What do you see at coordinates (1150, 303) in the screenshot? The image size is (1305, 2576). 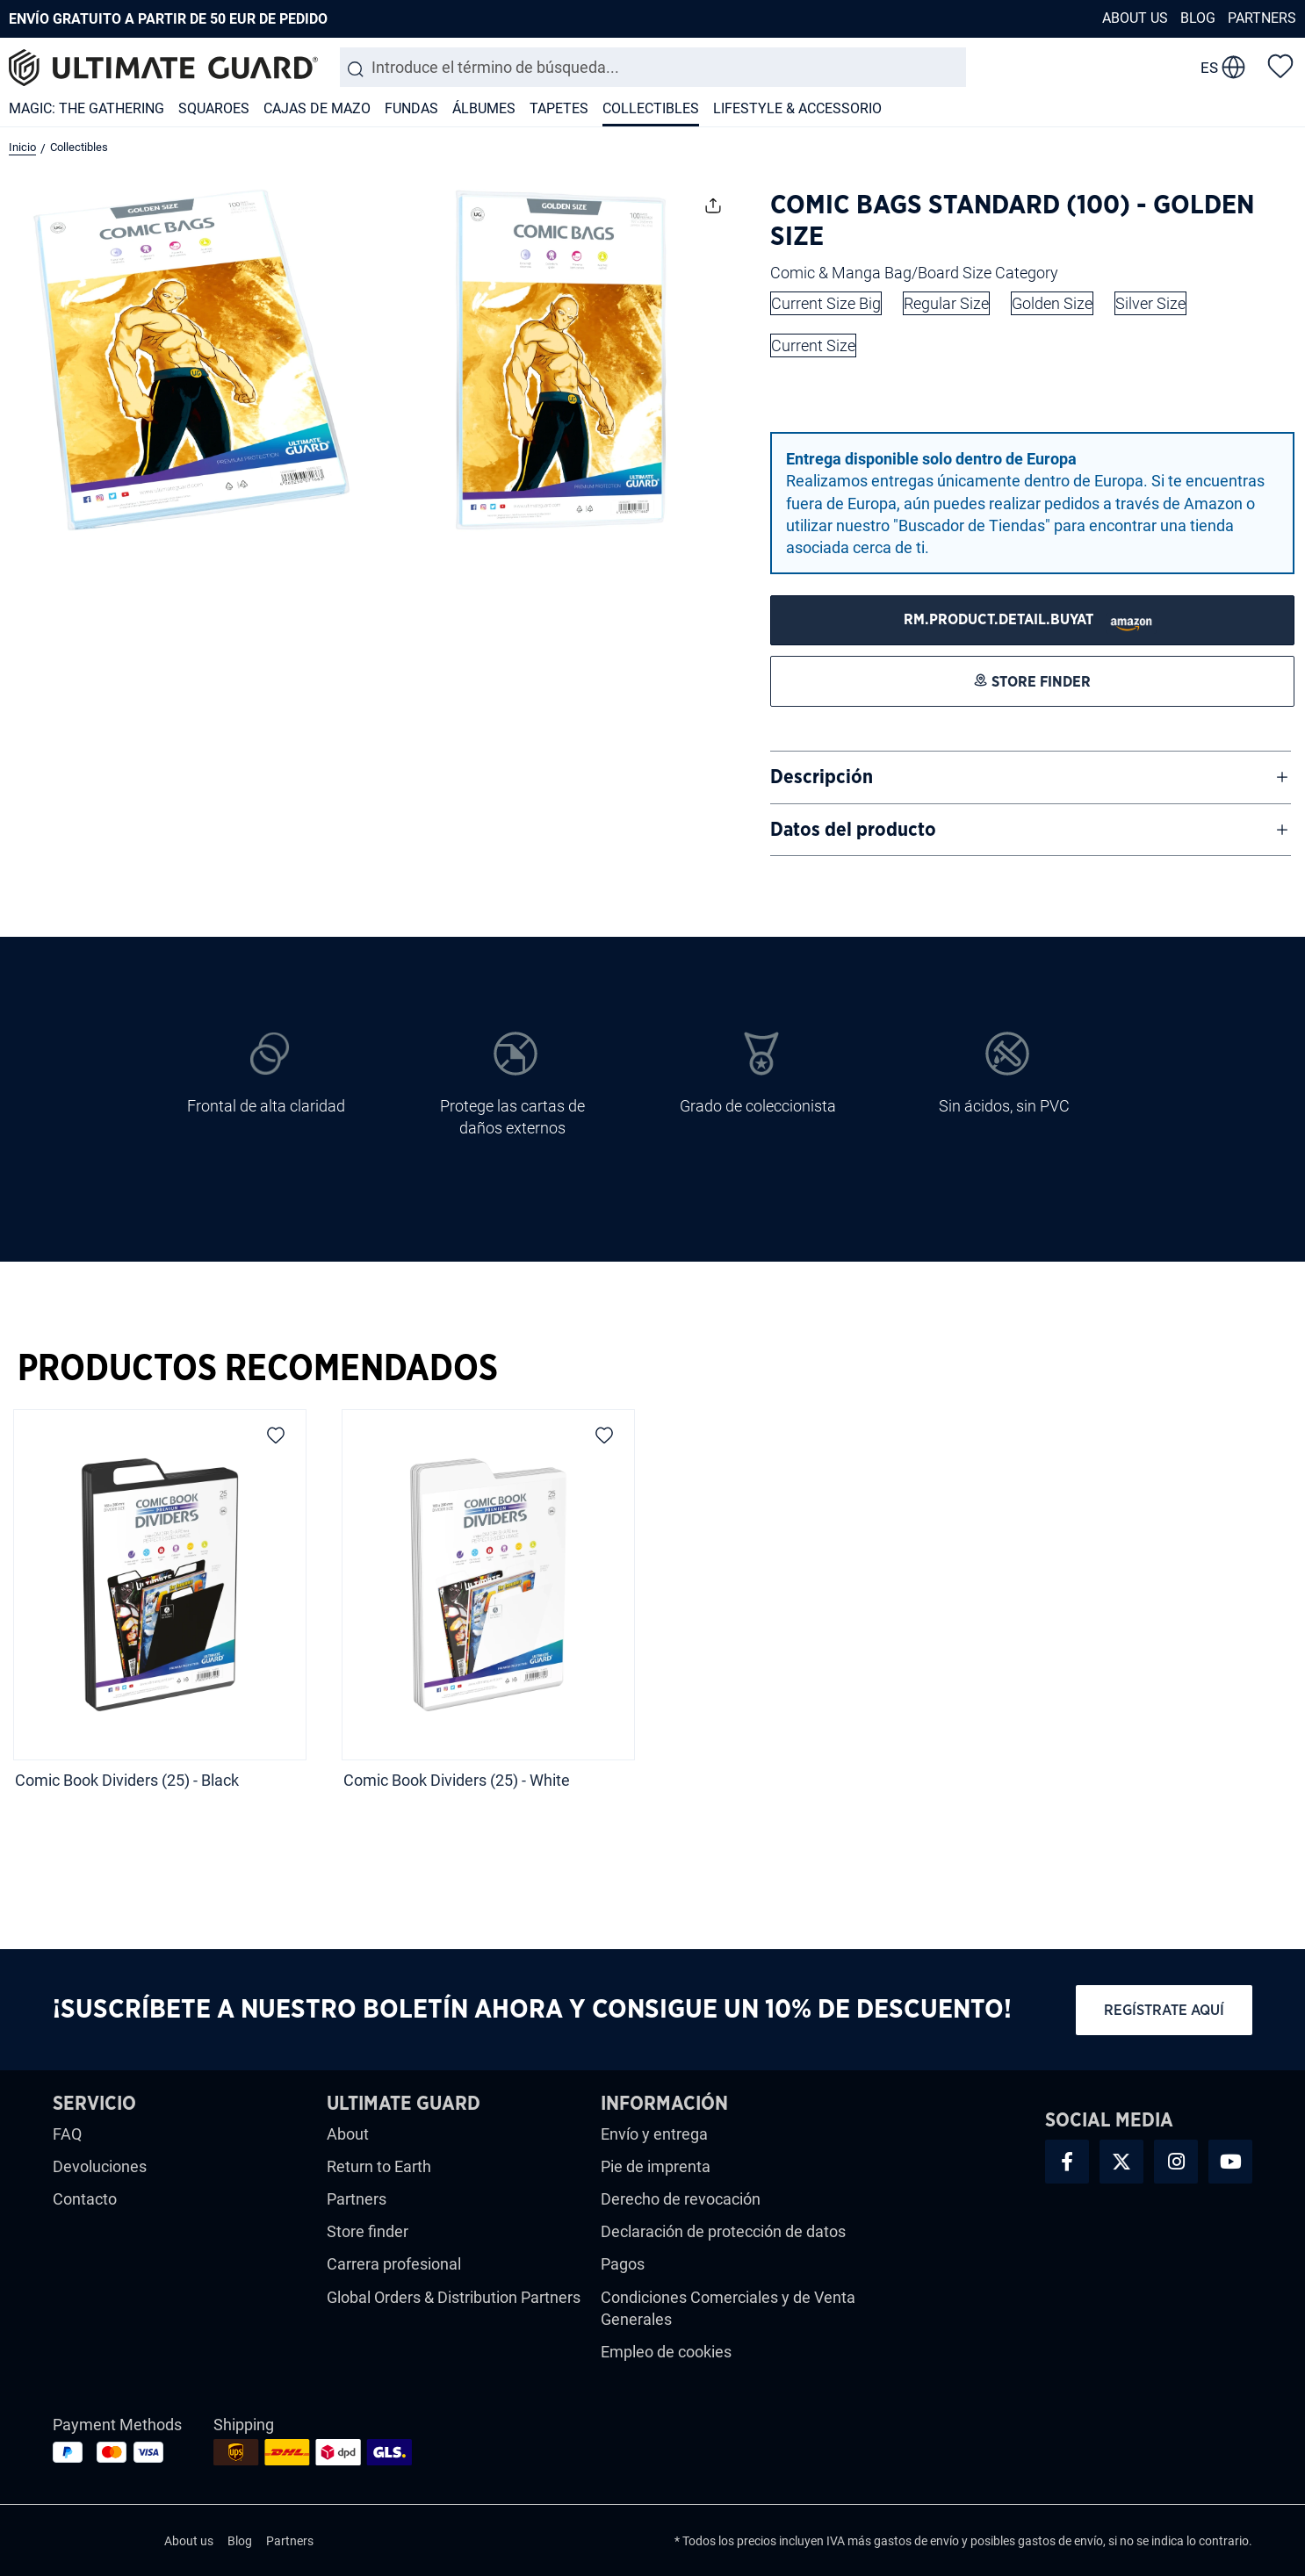 I see `Silver Size` at bounding box center [1150, 303].